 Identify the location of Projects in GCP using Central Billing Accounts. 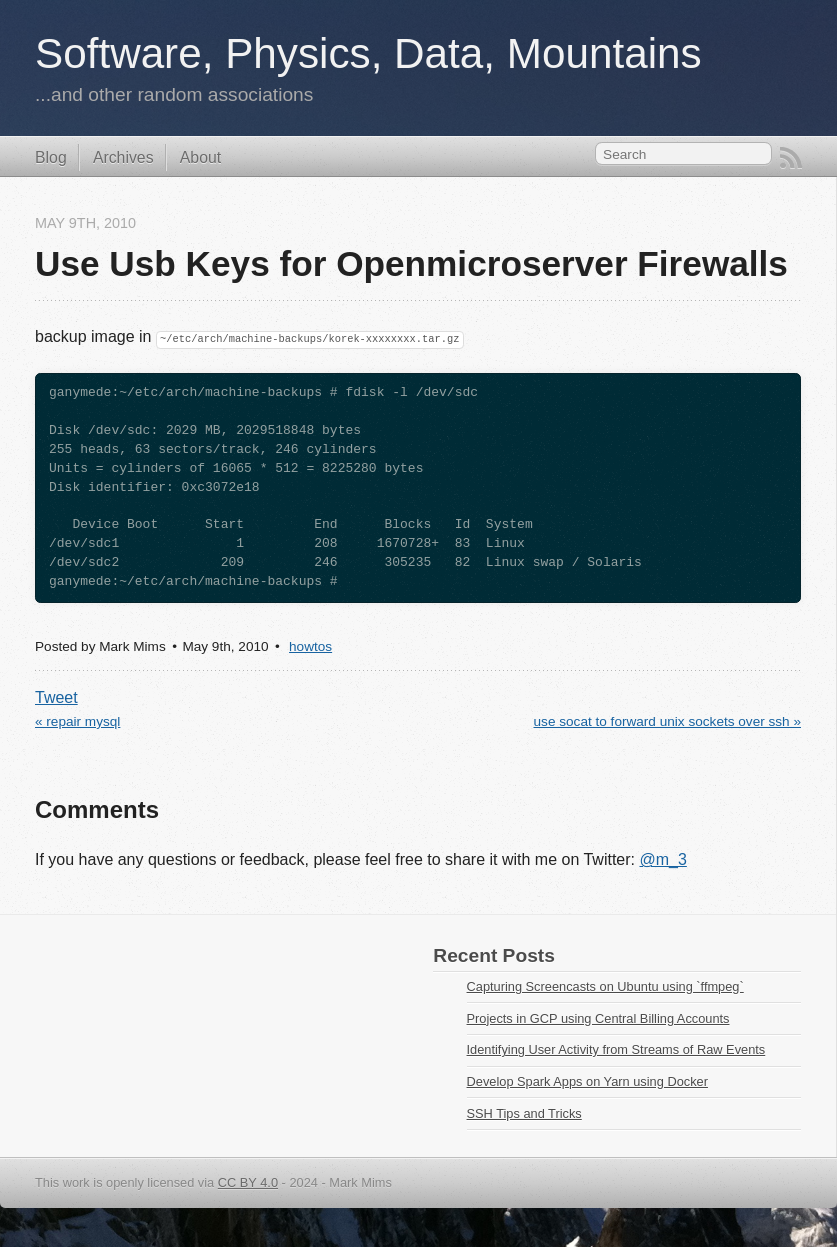
(598, 1018).